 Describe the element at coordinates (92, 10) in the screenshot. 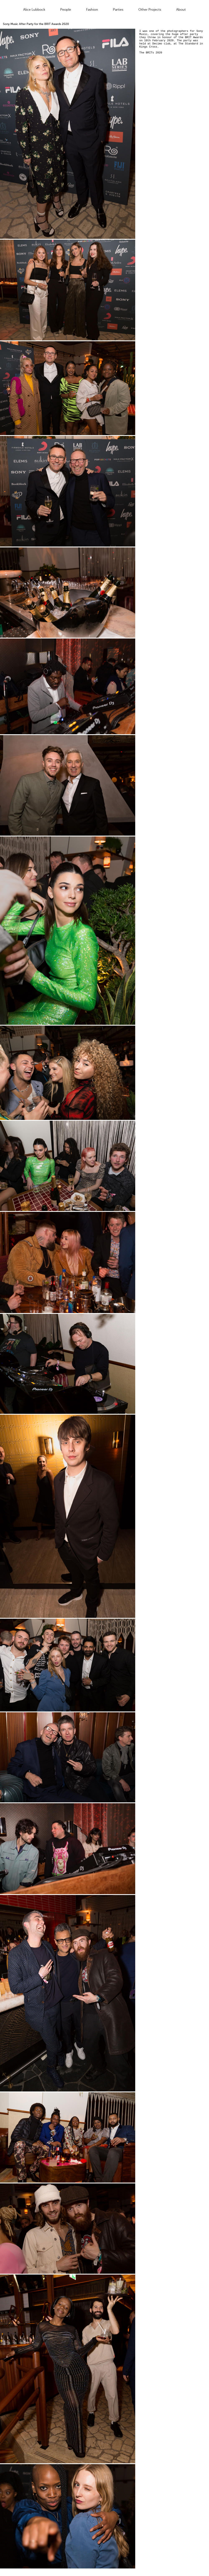

I see `Fashion` at that location.